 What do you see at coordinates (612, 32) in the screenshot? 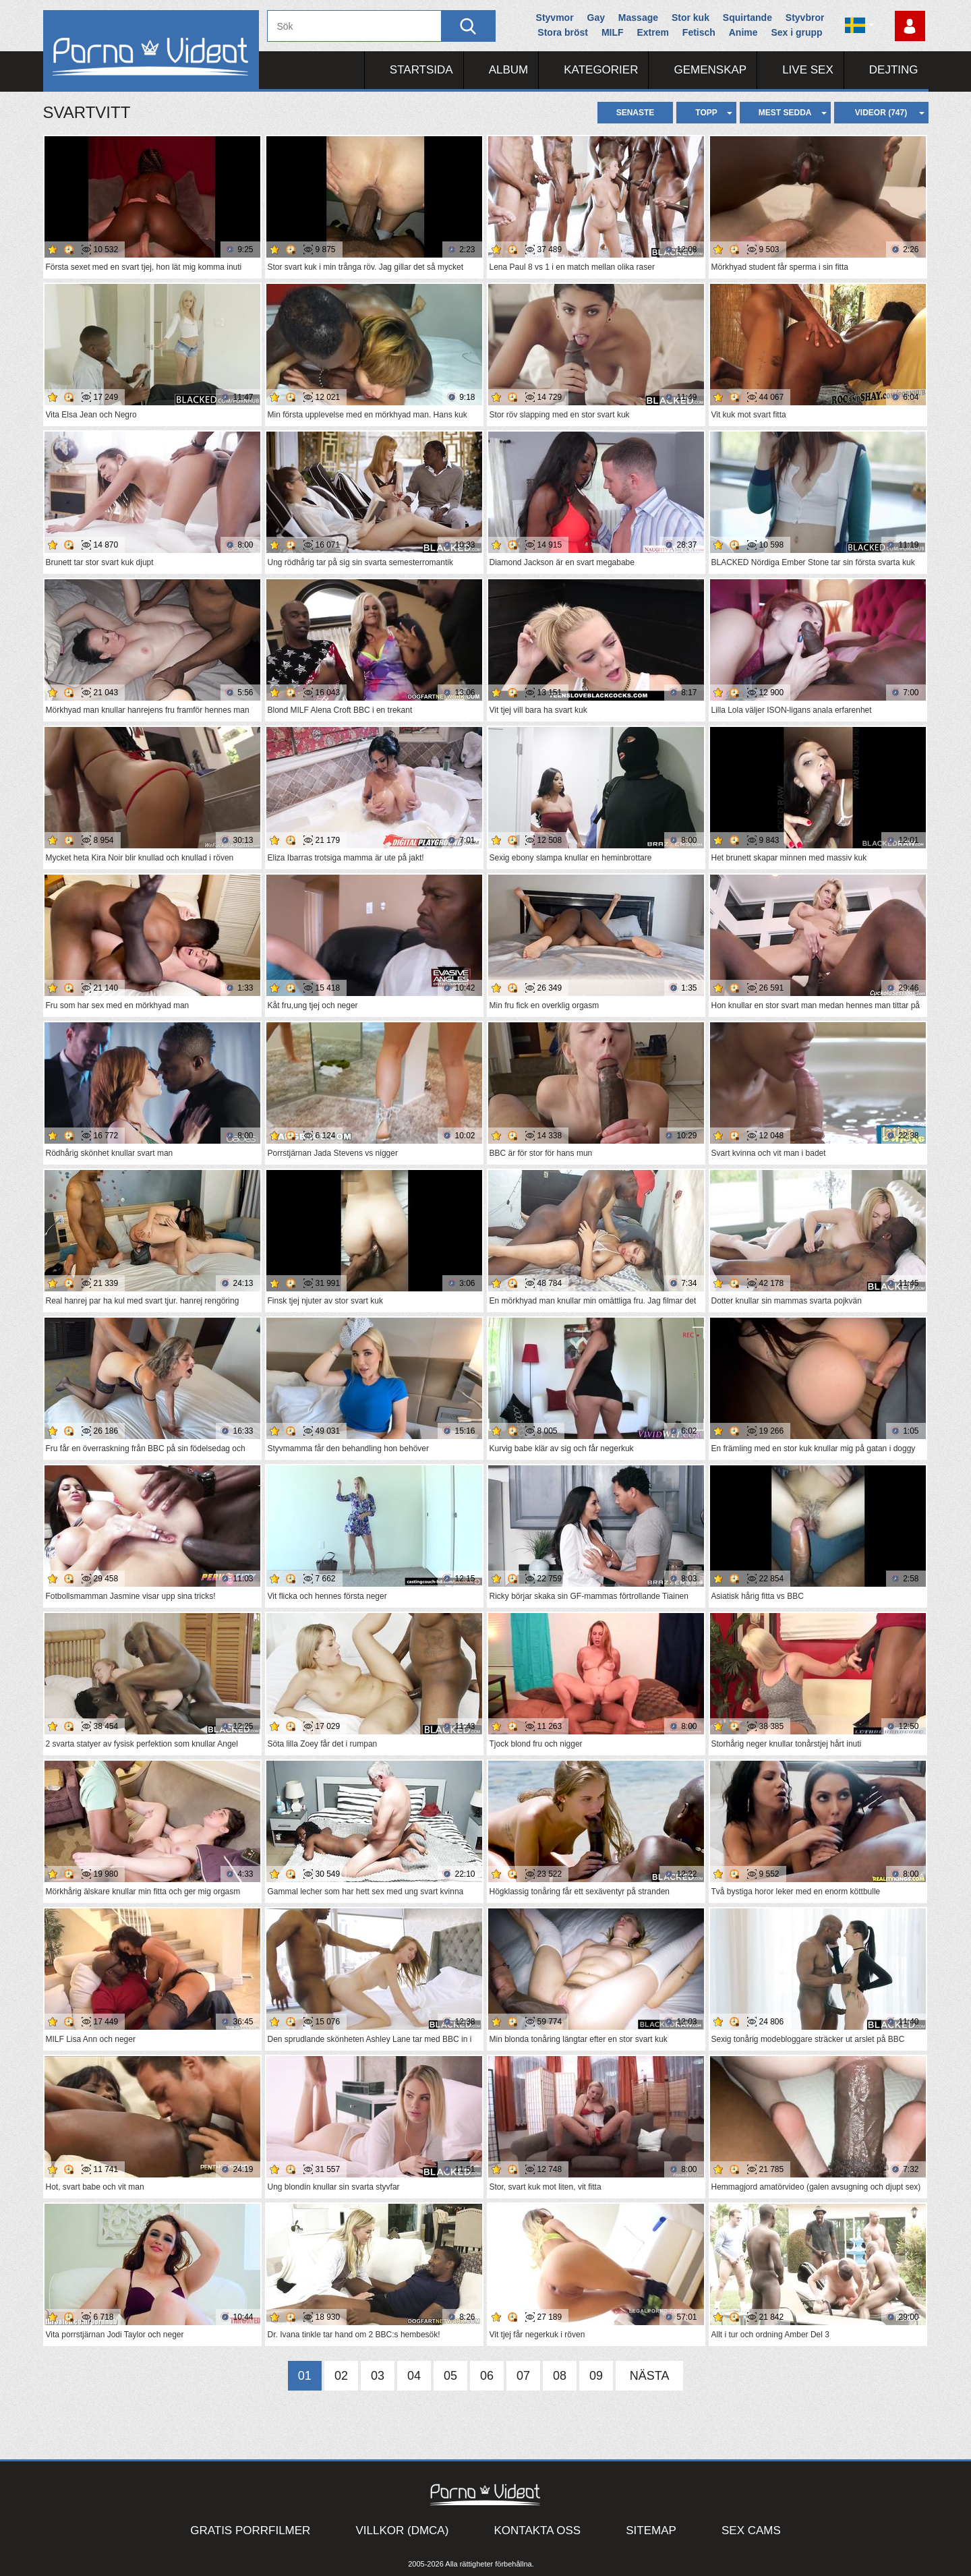
I see `MILF` at bounding box center [612, 32].